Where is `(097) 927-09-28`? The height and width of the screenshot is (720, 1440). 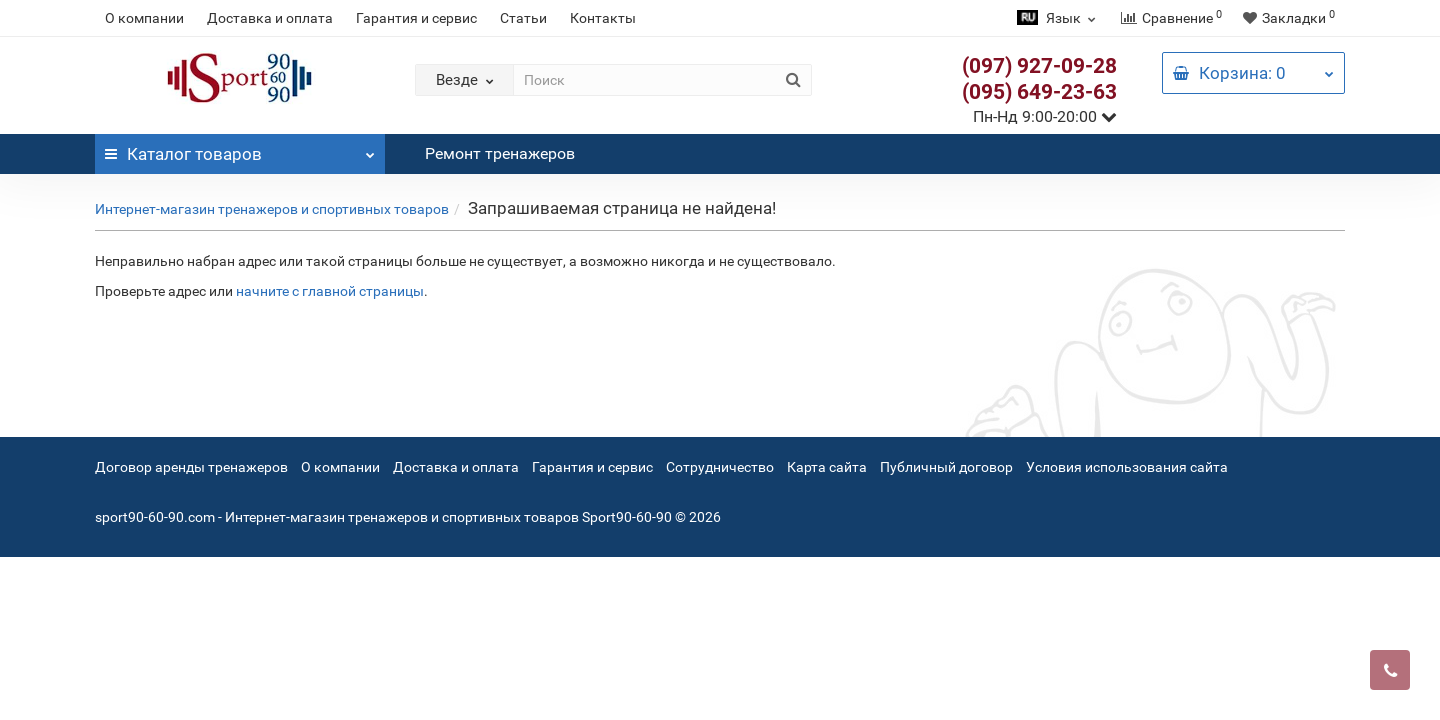
(097) 927-09-28 is located at coordinates (1039, 66).